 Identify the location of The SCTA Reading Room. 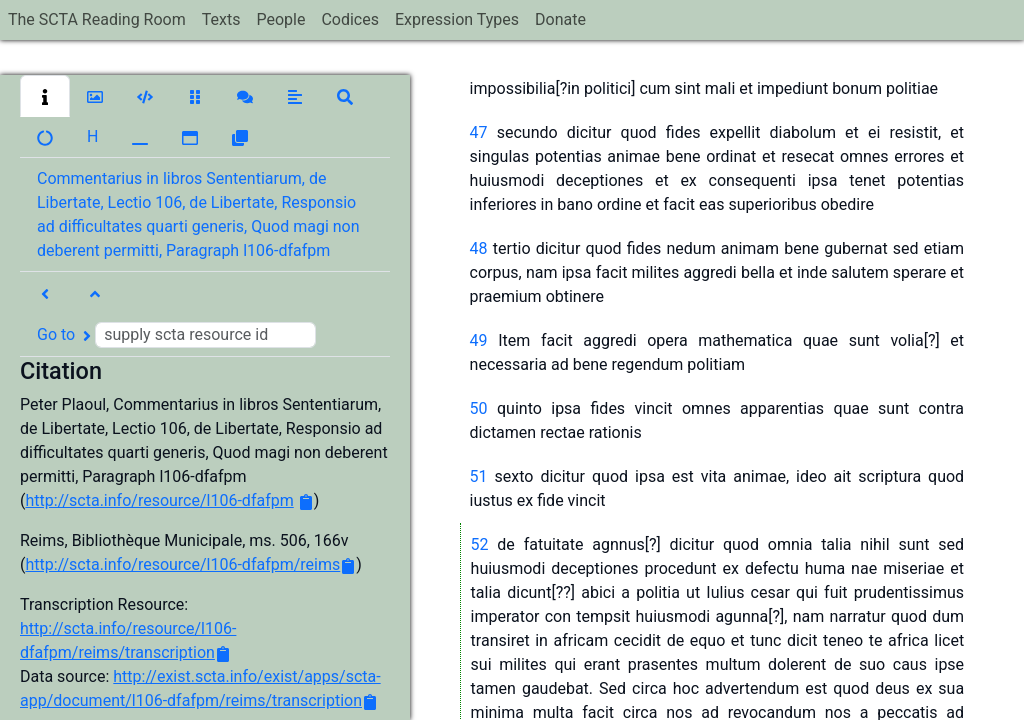
(97, 19).